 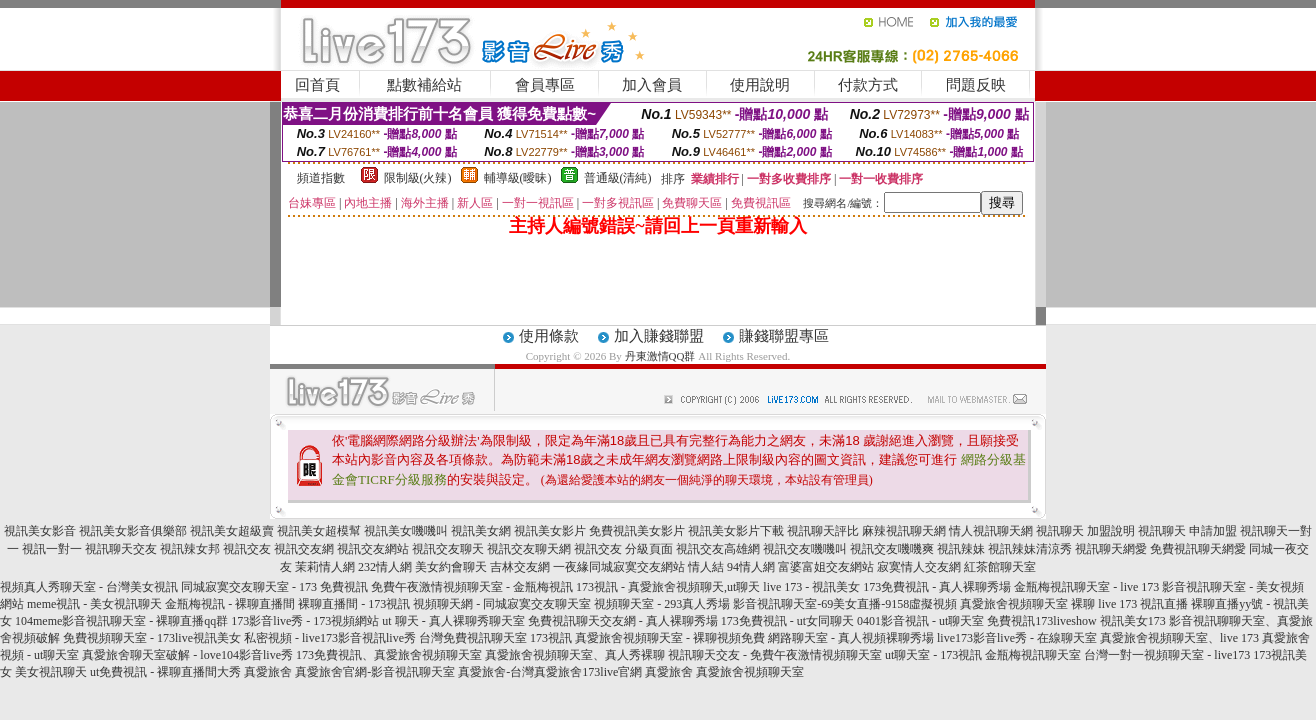 What do you see at coordinates (502, 604) in the screenshot?
I see `視頻聊天網 - 同城寂寞交友聊天室` at bounding box center [502, 604].